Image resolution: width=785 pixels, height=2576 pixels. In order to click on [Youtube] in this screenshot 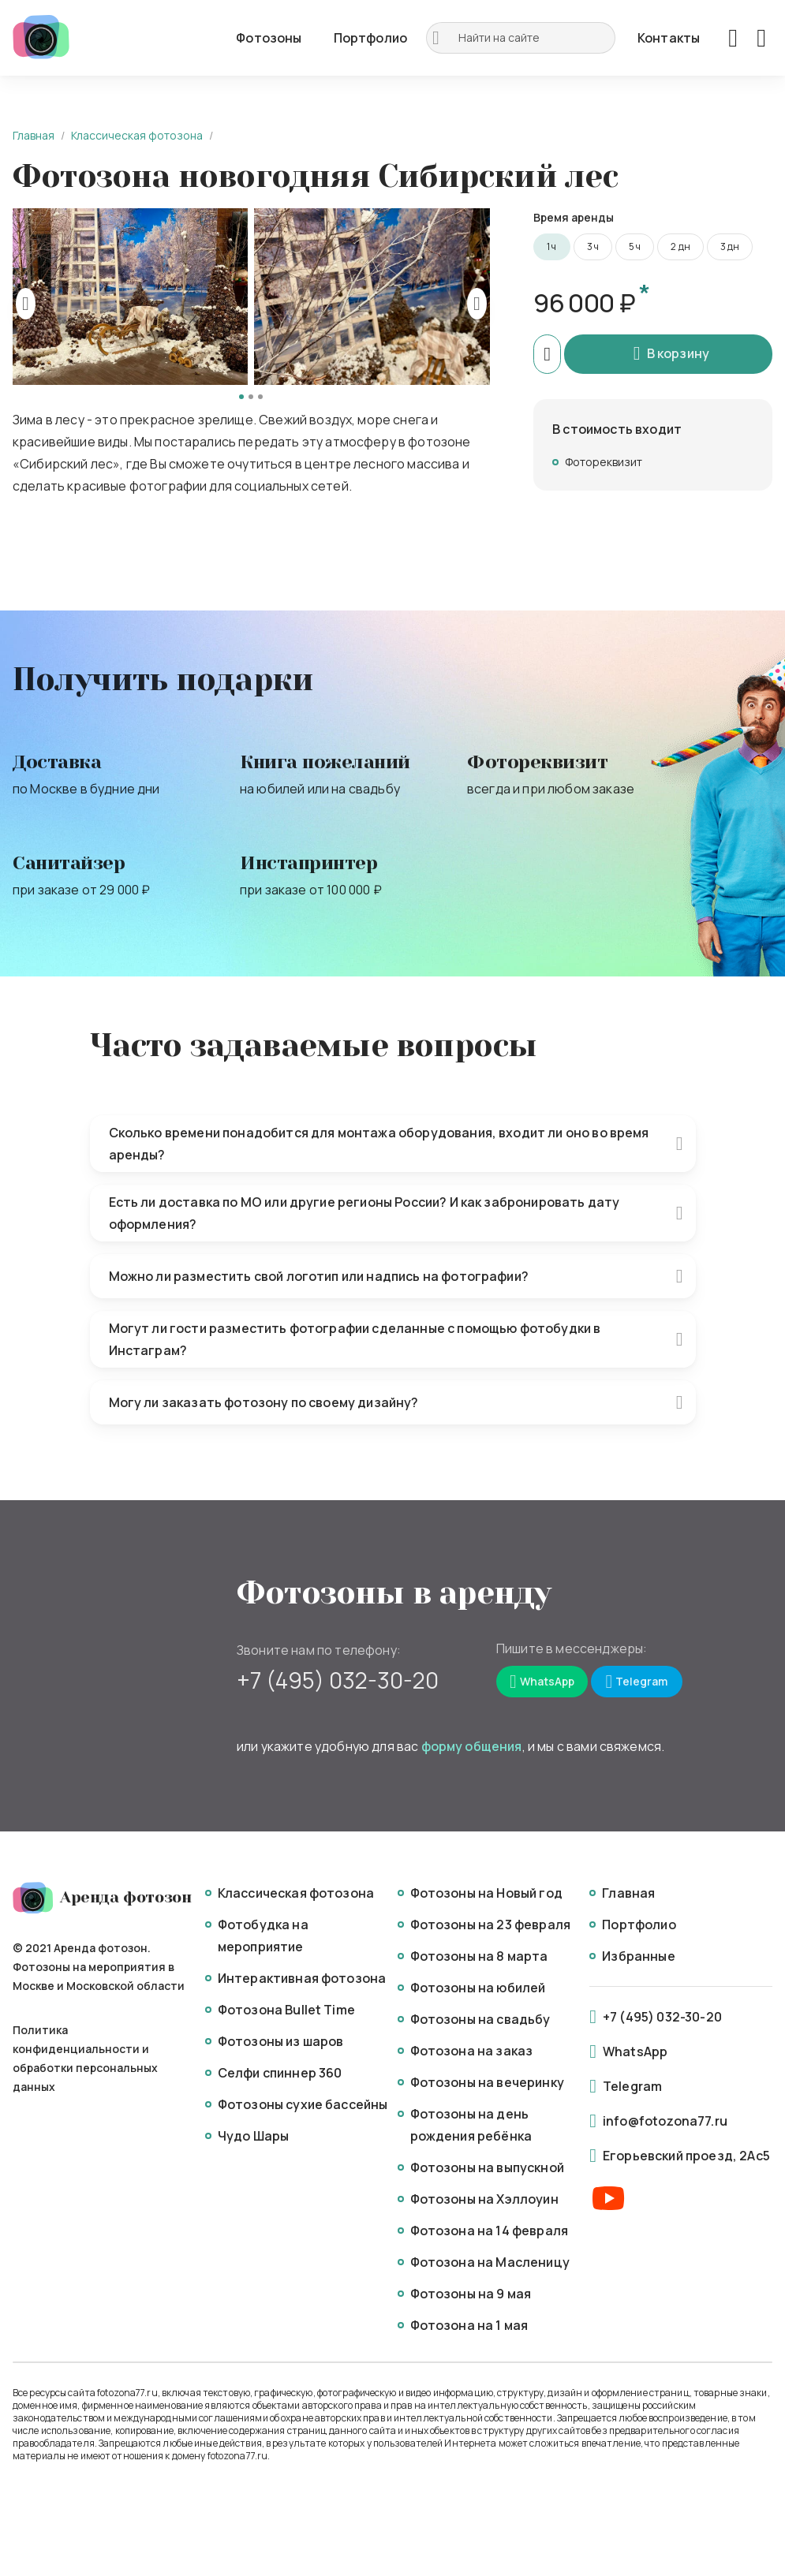, I will do `click(608, 2199)`.